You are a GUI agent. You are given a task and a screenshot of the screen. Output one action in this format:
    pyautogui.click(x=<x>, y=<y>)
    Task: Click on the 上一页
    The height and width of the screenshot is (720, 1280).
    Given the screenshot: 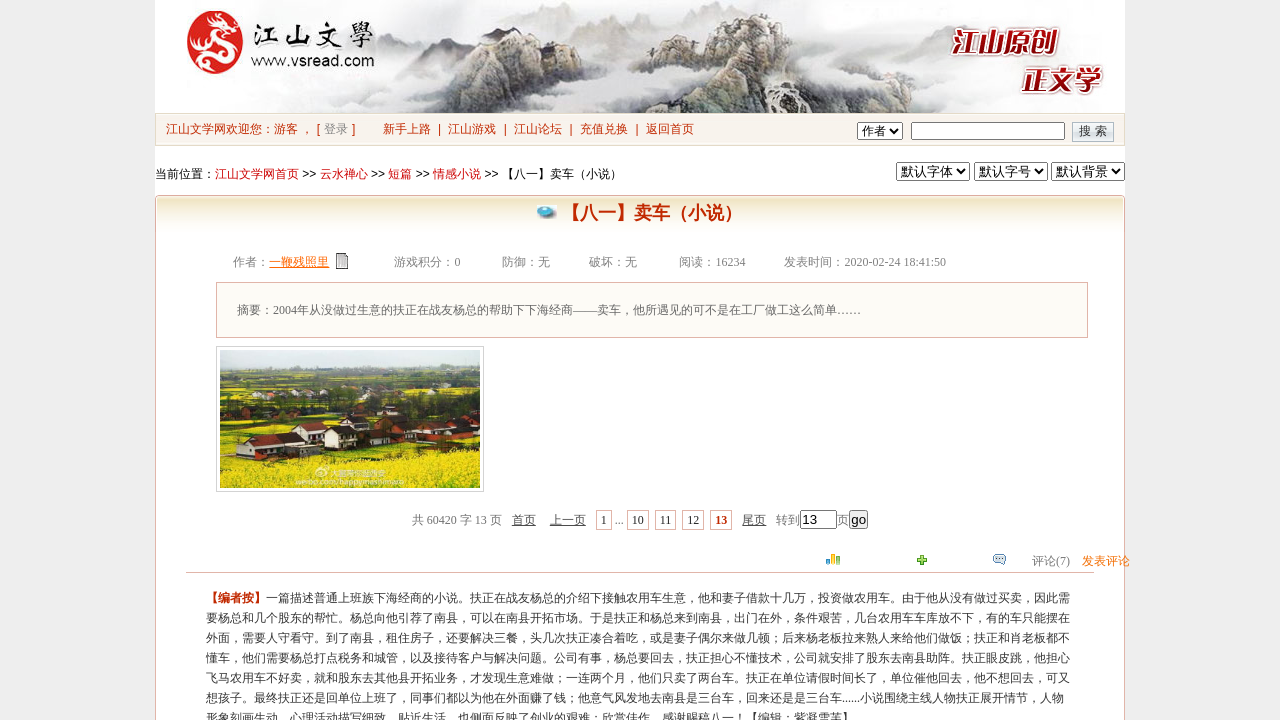 What is the action you would take?
    pyautogui.click(x=568, y=520)
    